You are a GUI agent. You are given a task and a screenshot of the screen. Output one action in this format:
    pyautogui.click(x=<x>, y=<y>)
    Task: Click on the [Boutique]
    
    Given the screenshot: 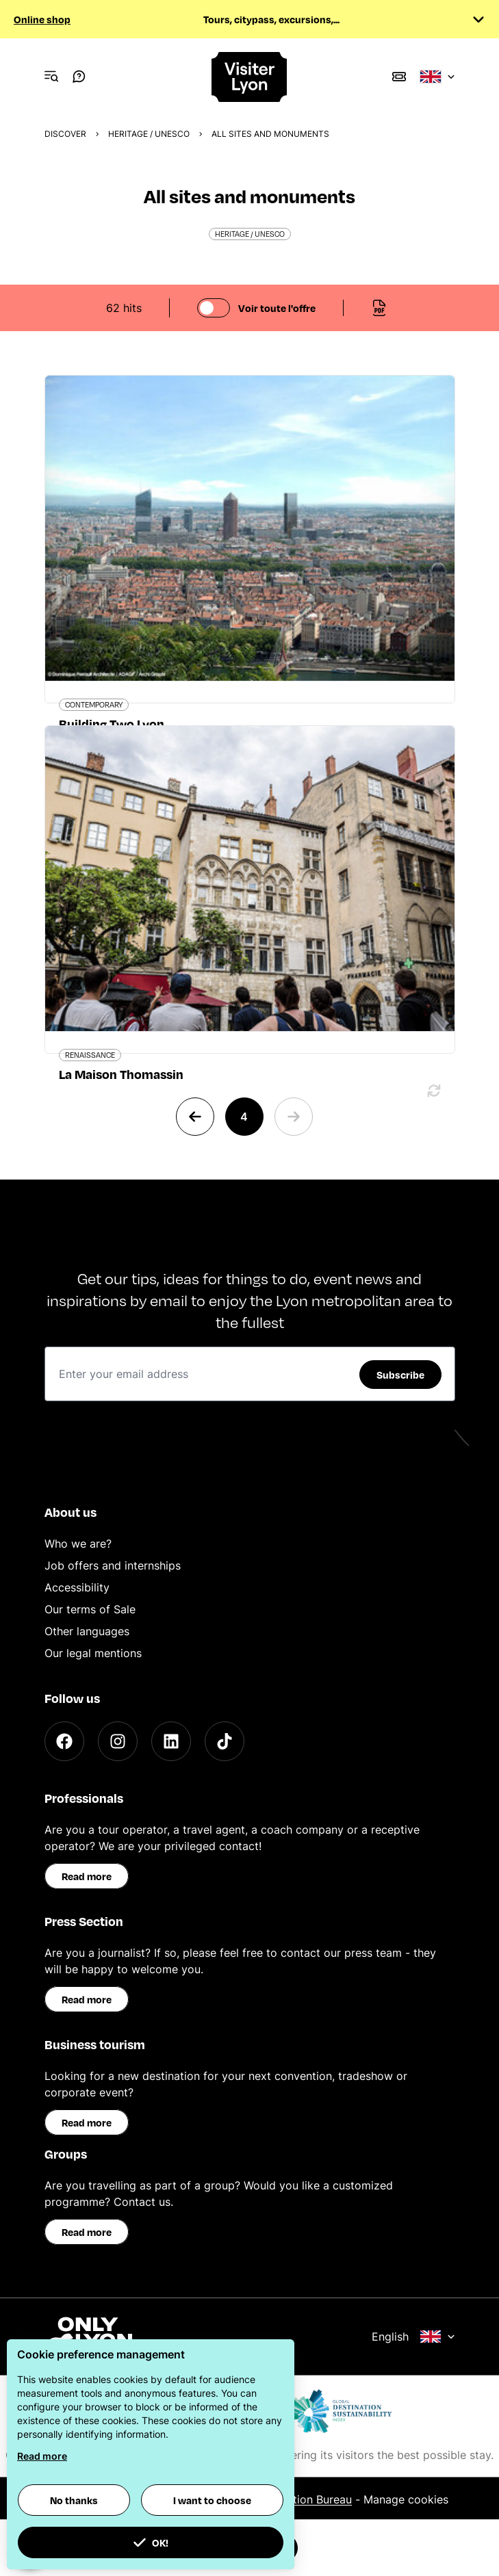 What is the action you would take?
    pyautogui.click(x=399, y=76)
    